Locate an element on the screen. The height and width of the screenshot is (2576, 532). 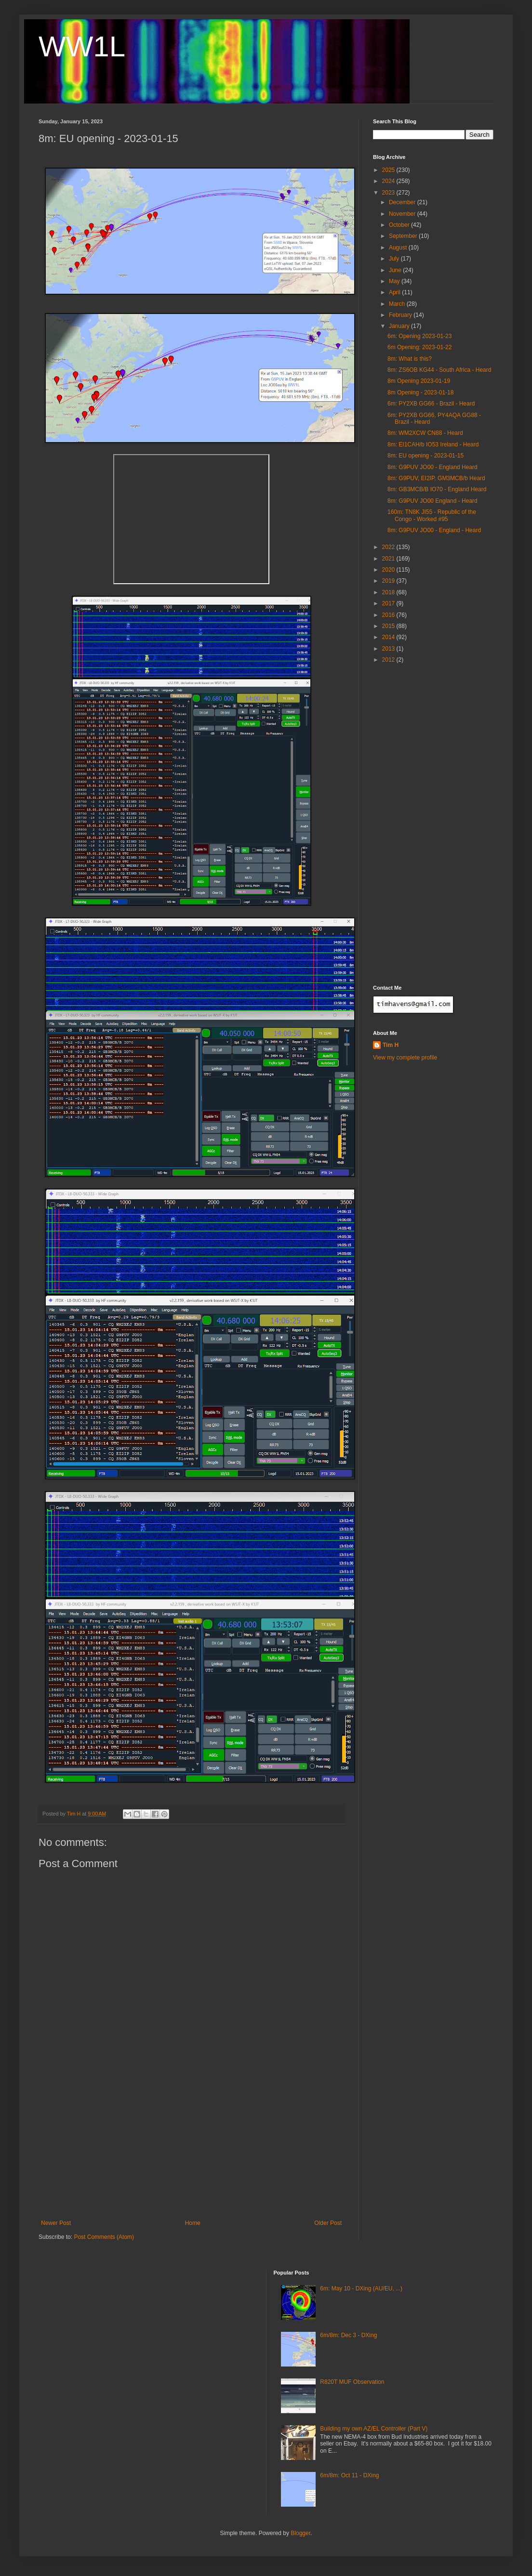
8m: G9PUV JO00 - England - Heard is located at coordinates (434, 530).